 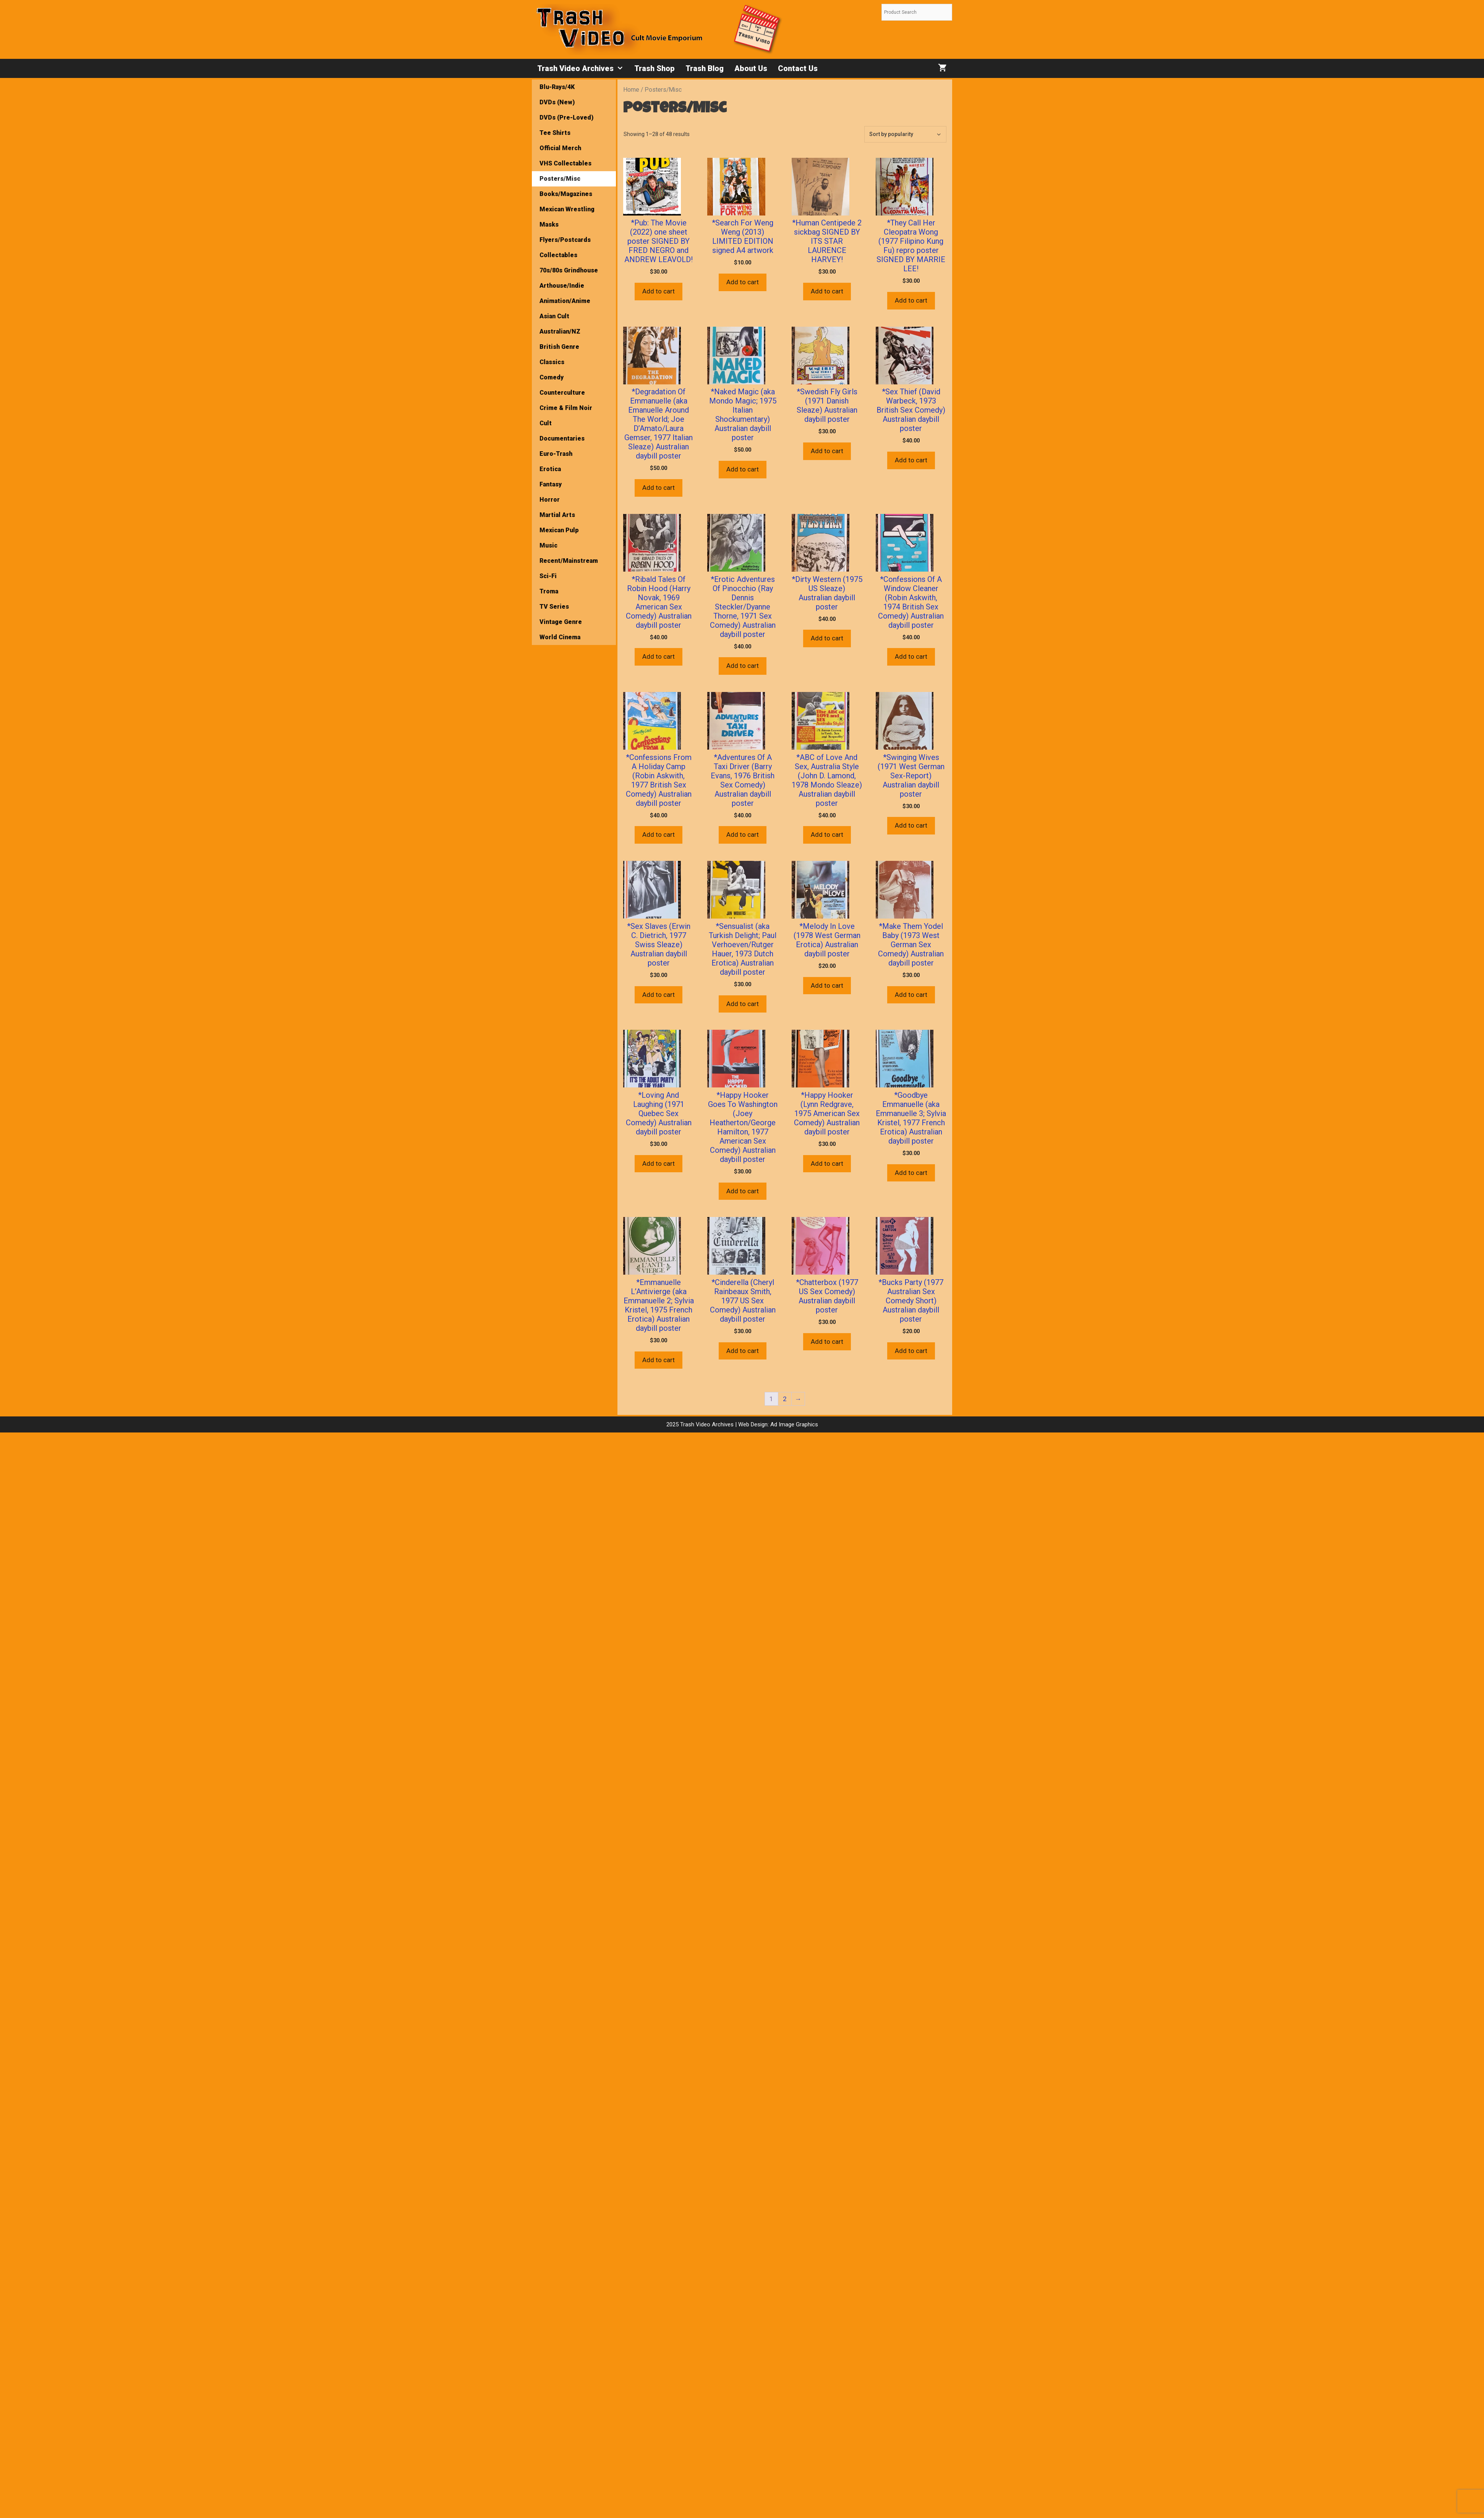 What do you see at coordinates (557, 102) in the screenshot?
I see `DVDs (New)` at bounding box center [557, 102].